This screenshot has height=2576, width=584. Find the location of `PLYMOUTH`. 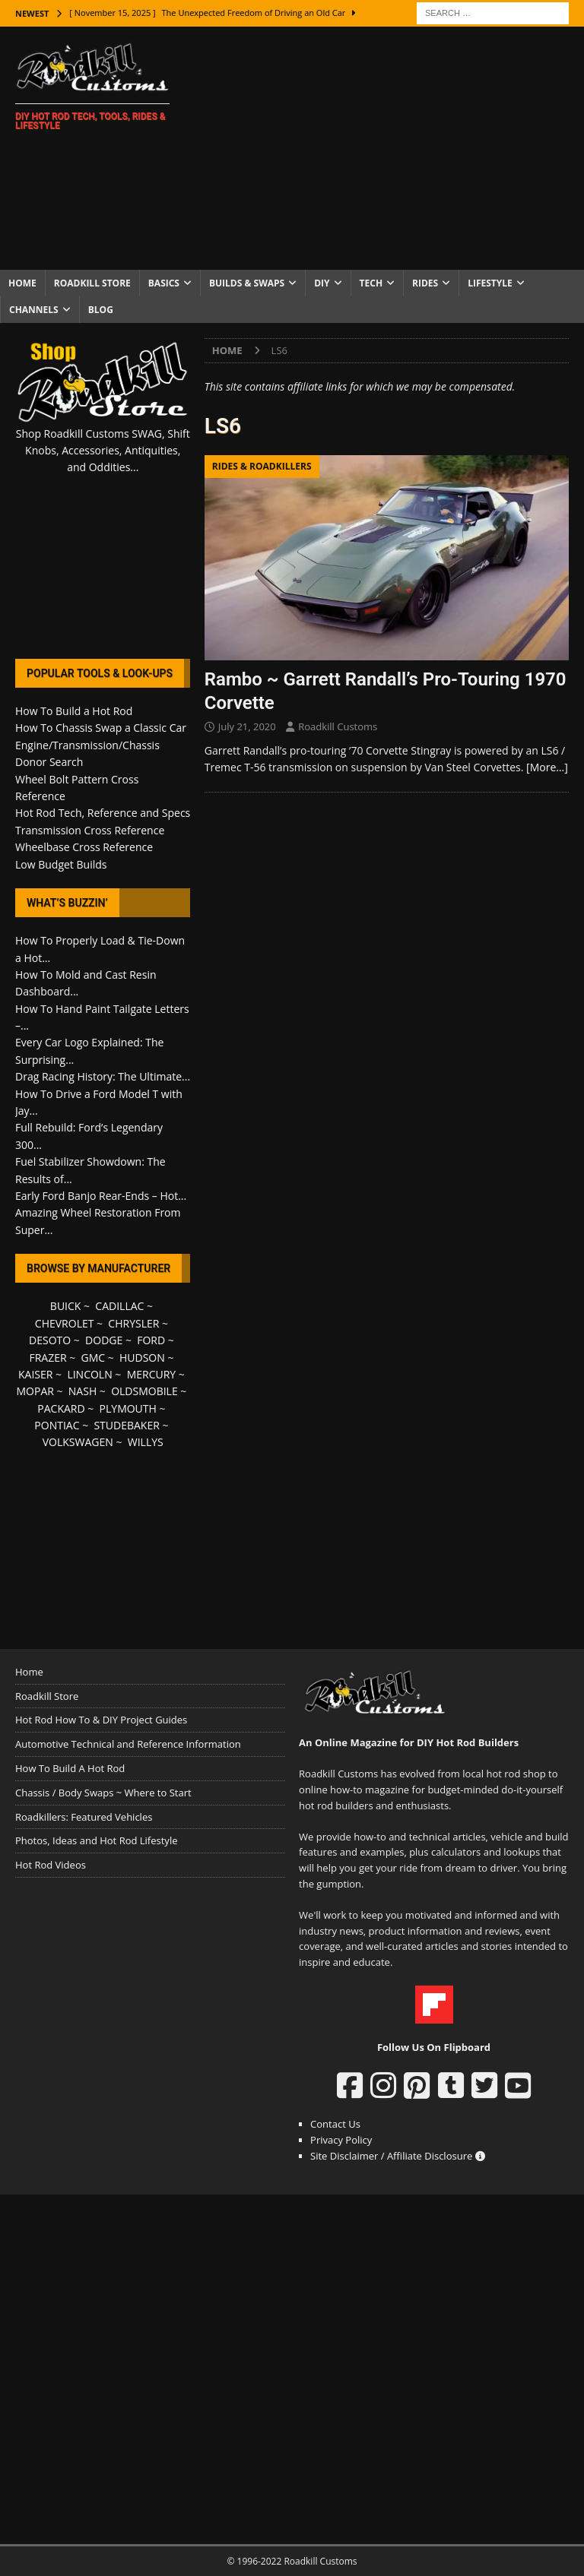

PLYMOUTH is located at coordinates (128, 1408).